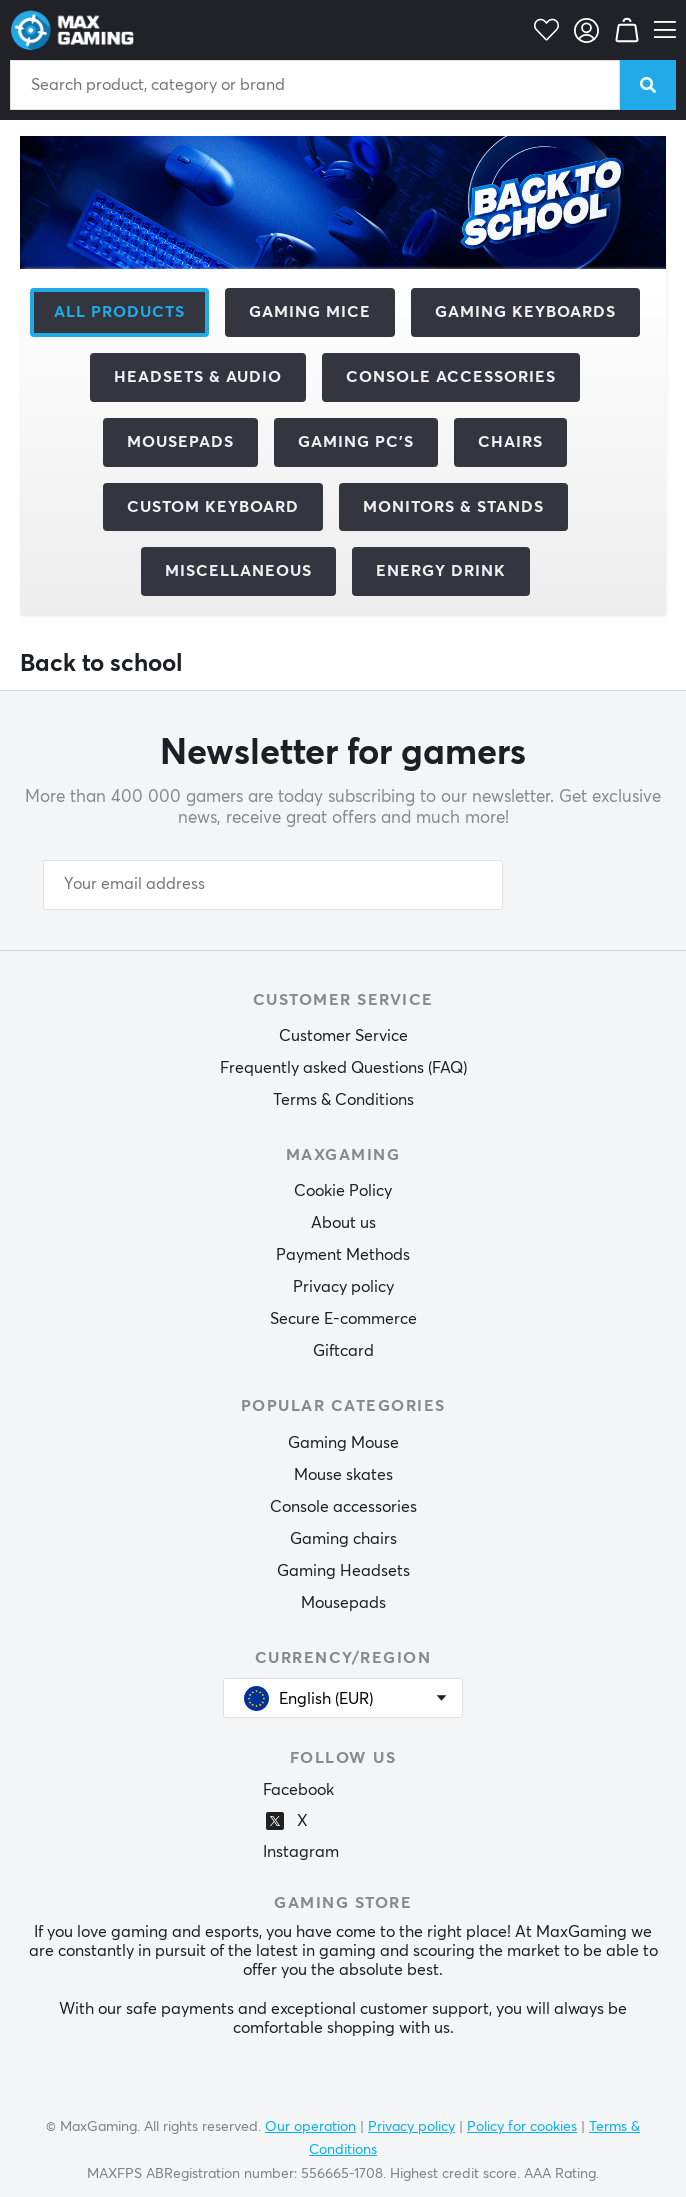 Image resolution: width=686 pixels, height=2197 pixels. Describe the element at coordinates (343, 1223) in the screenshot. I see `About us` at that location.